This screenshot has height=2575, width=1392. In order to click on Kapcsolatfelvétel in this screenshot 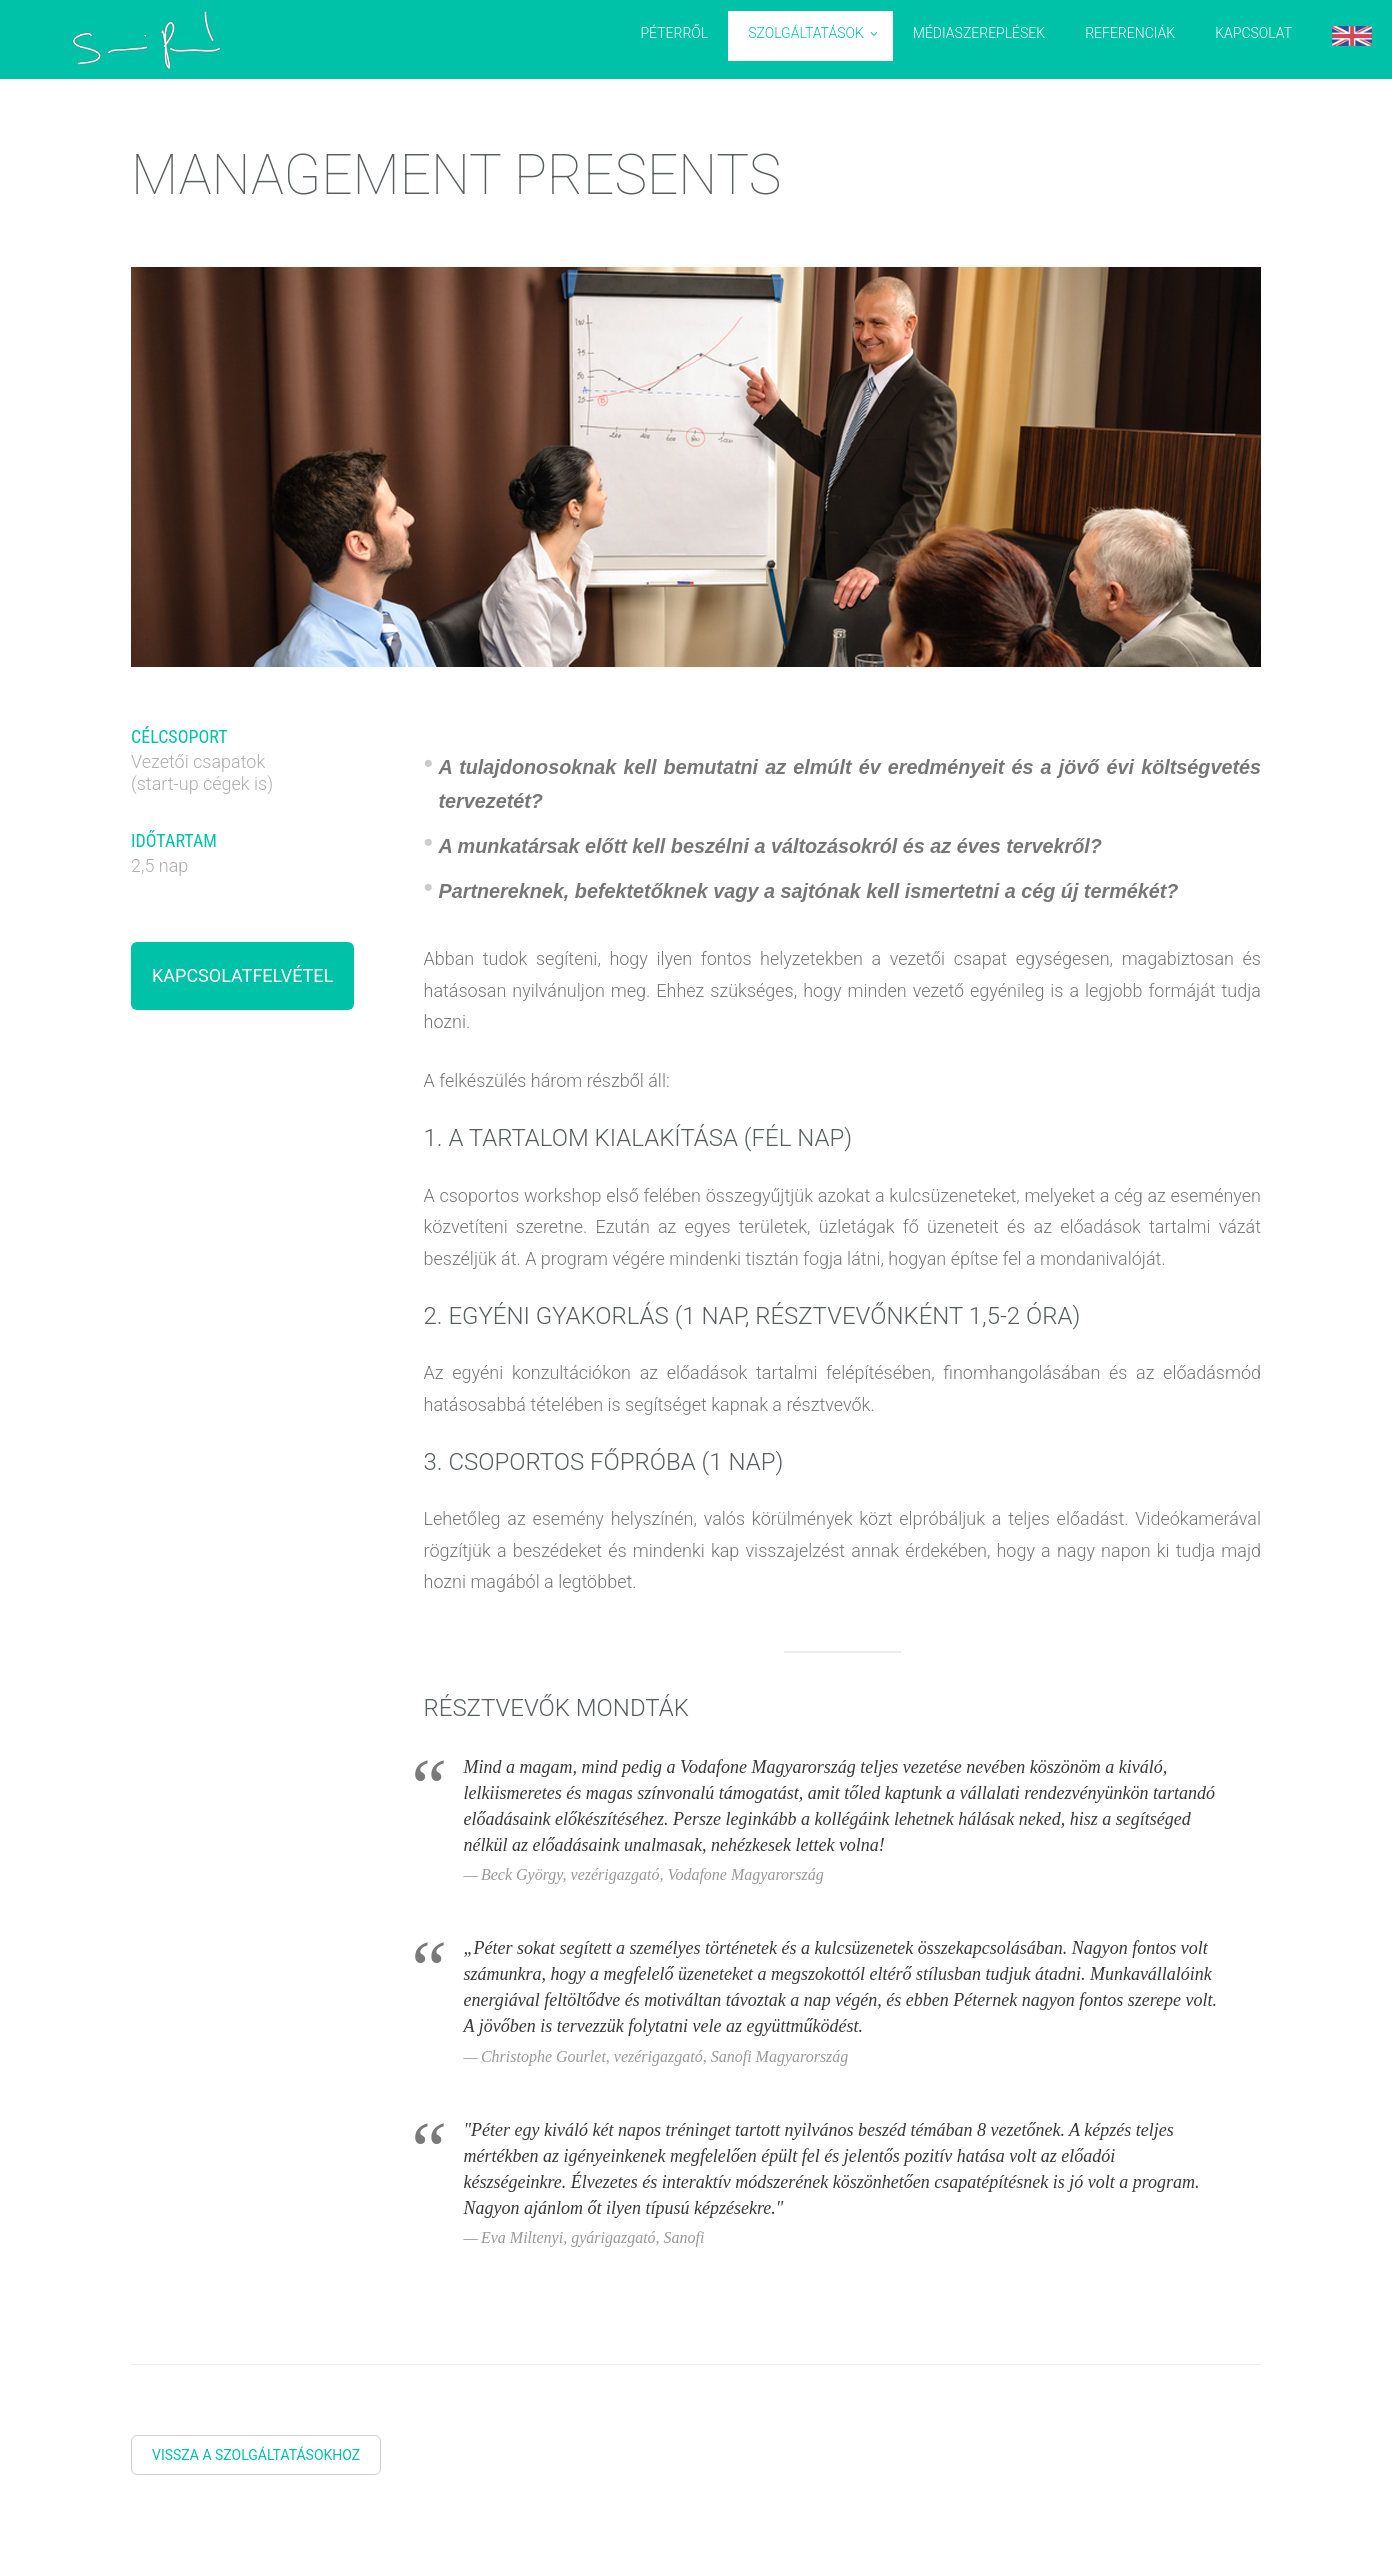, I will do `click(242, 975)`.